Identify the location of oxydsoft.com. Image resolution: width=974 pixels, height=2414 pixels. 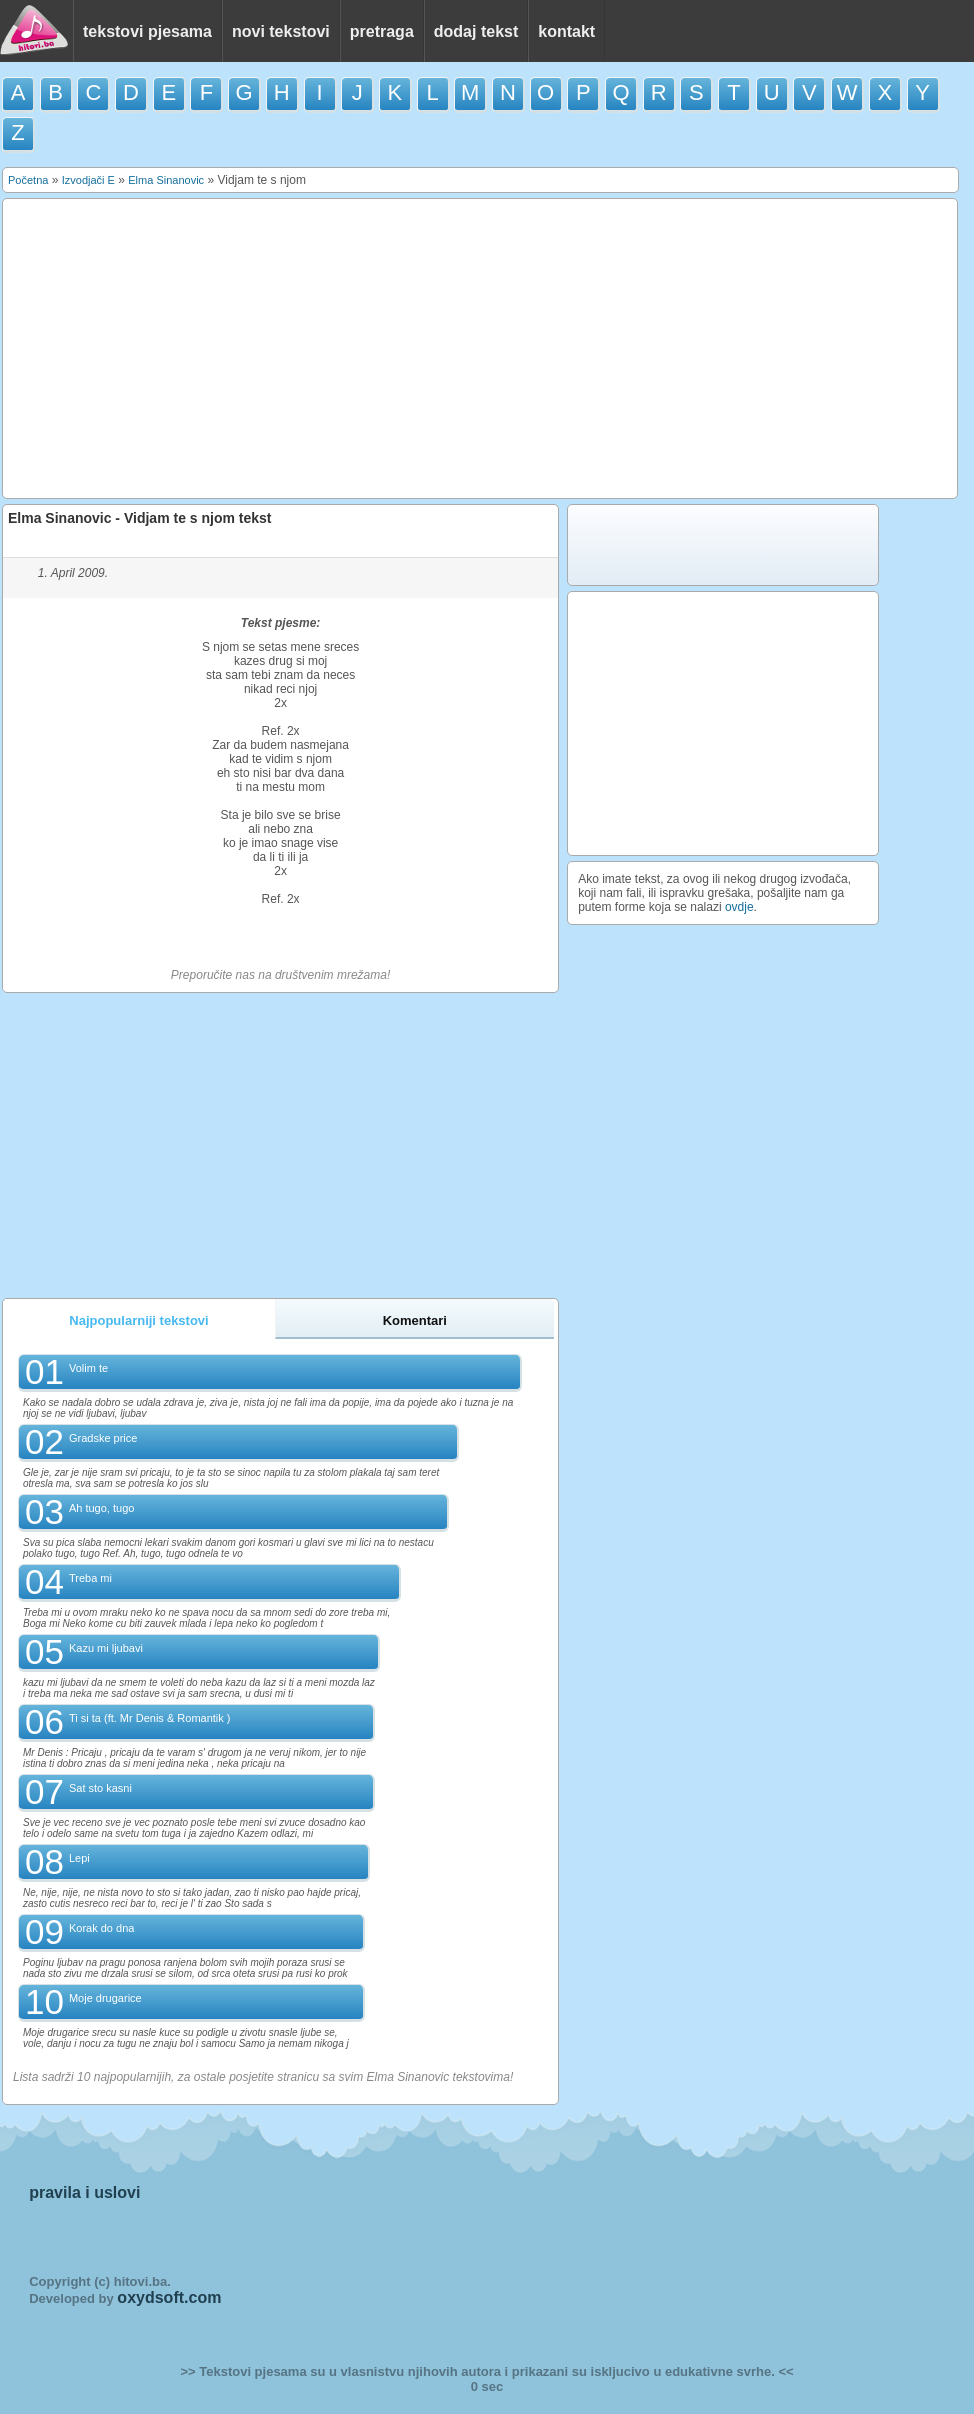
(169, 2297).